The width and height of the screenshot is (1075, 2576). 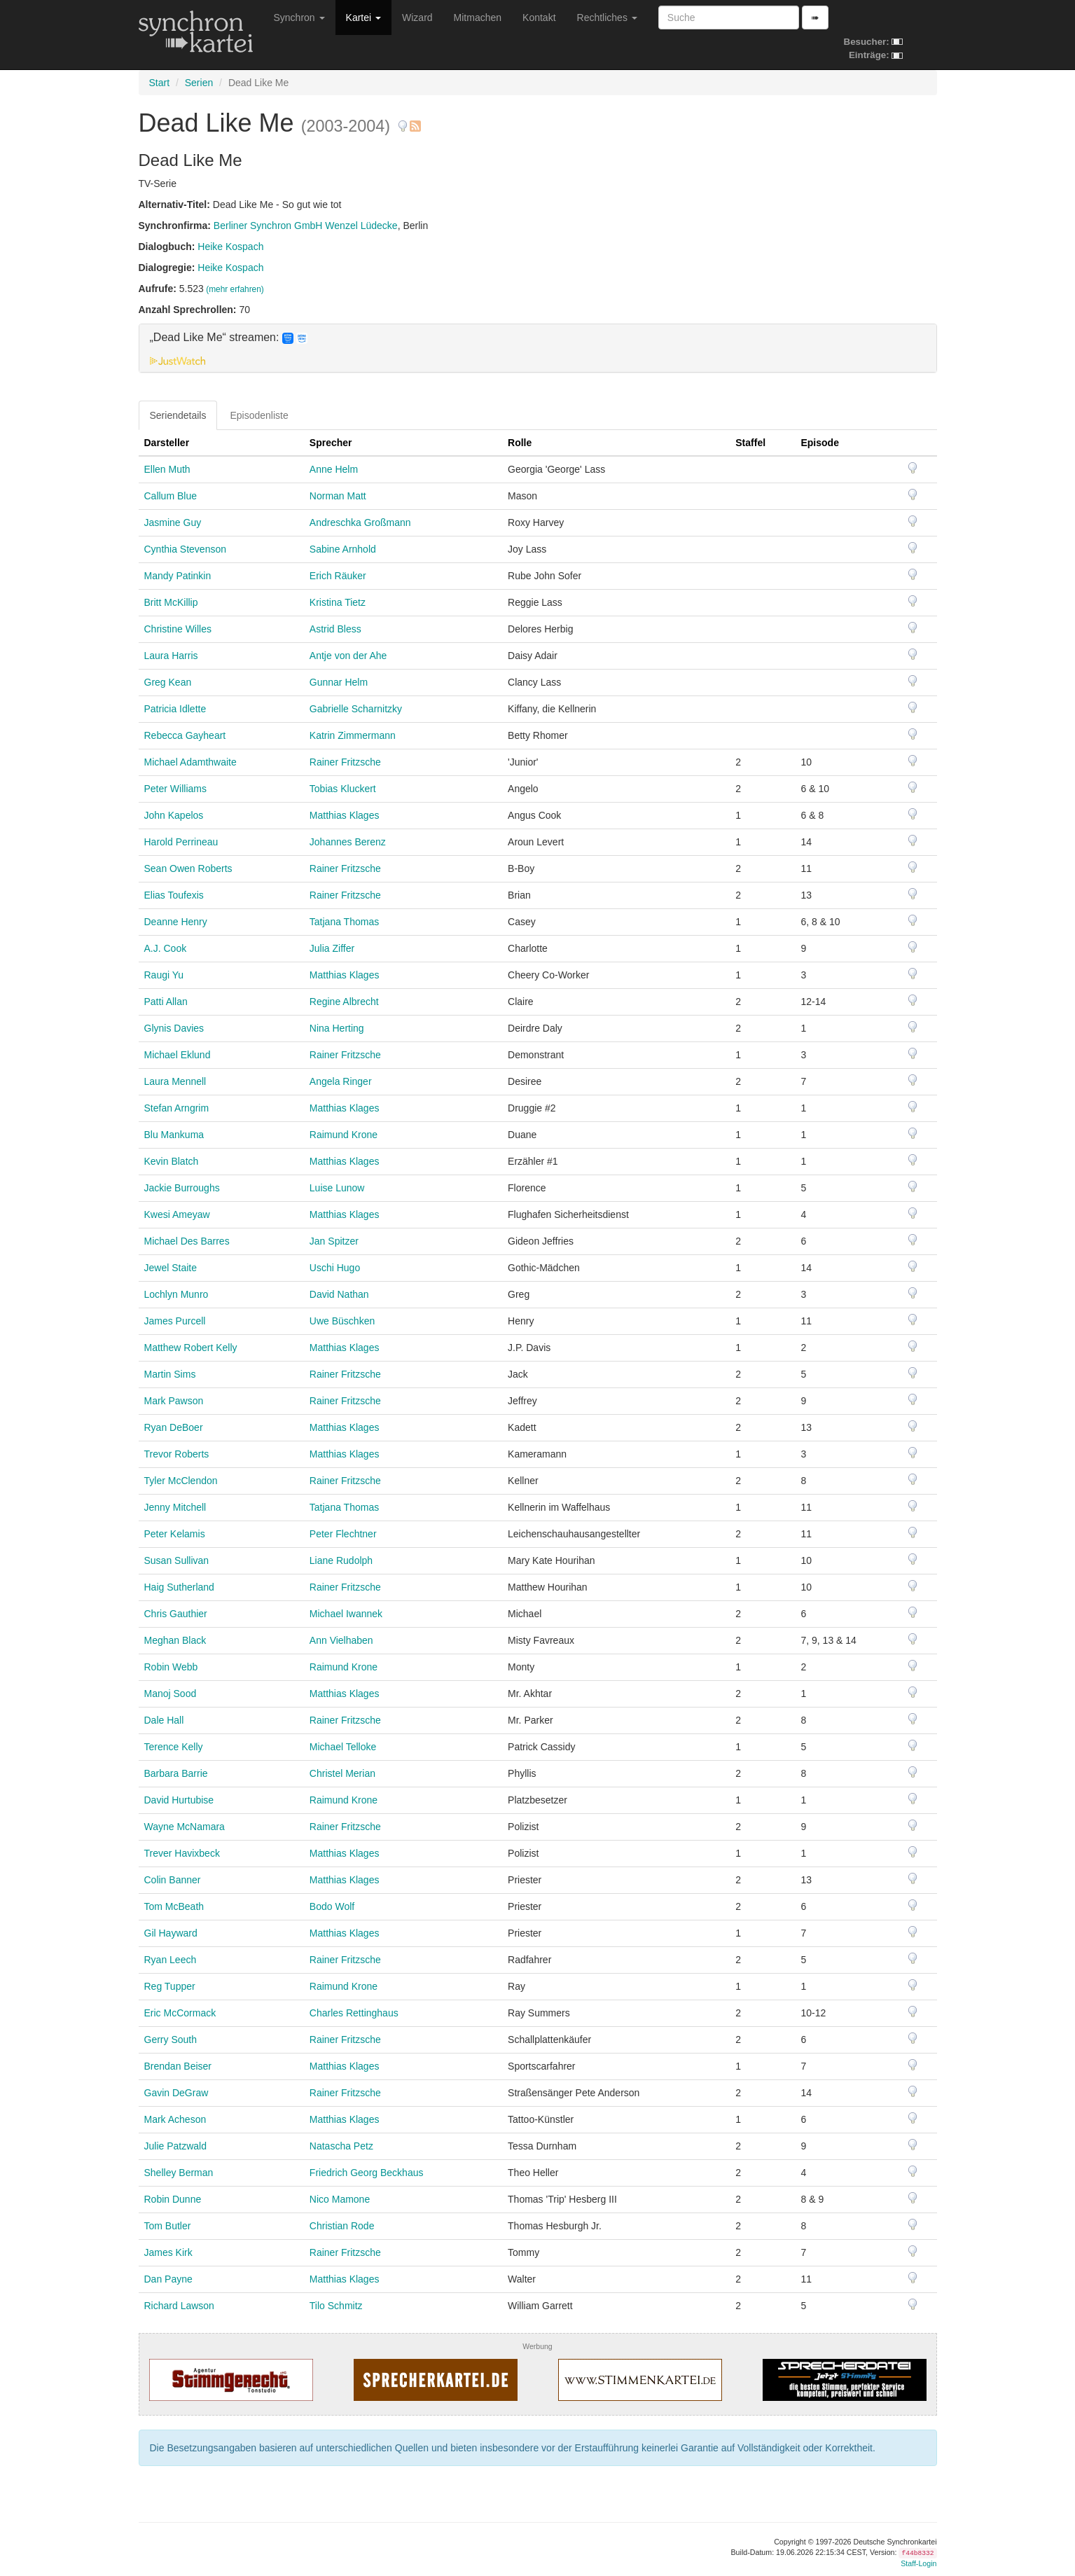 What do you see at coordinates (346, 1613) in the screenshot?
I see `Michael Iwannek` at bounding box center [346, 1613].